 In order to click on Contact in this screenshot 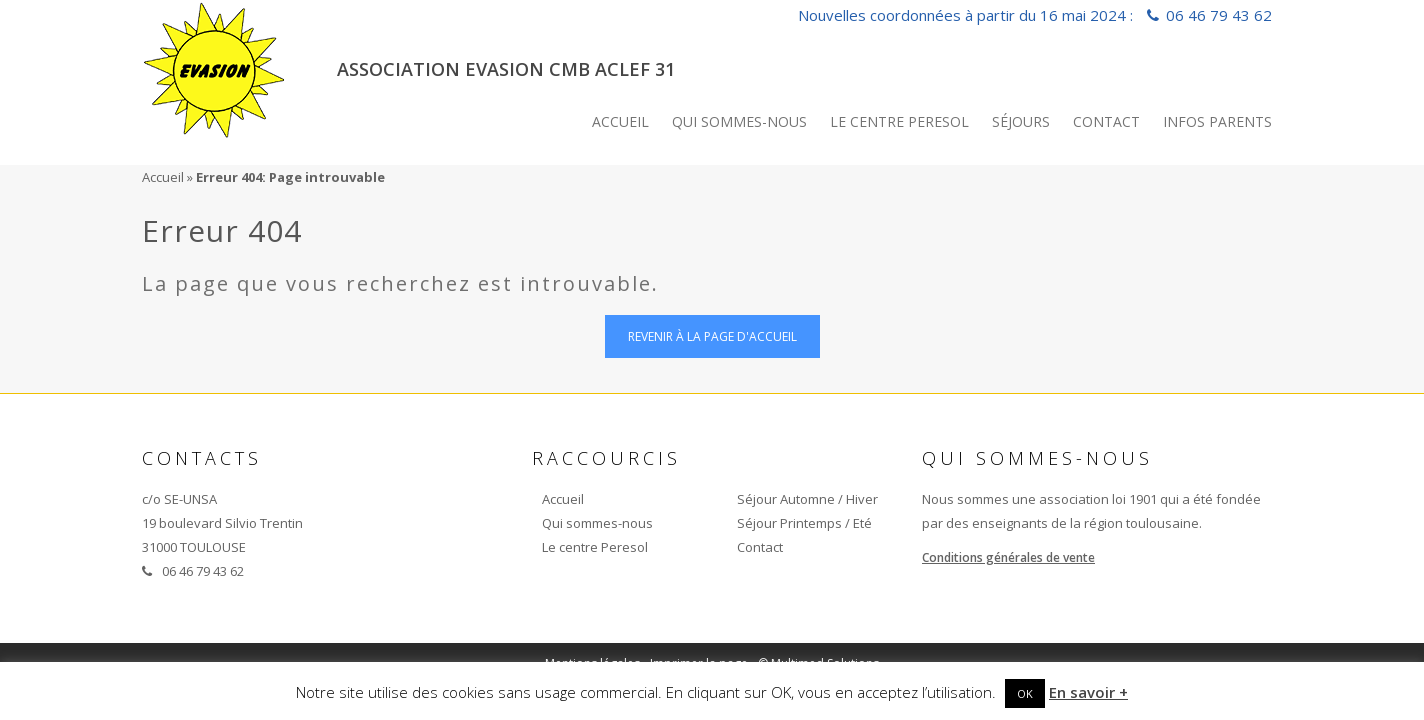, I will do `click(1106, 121)`.